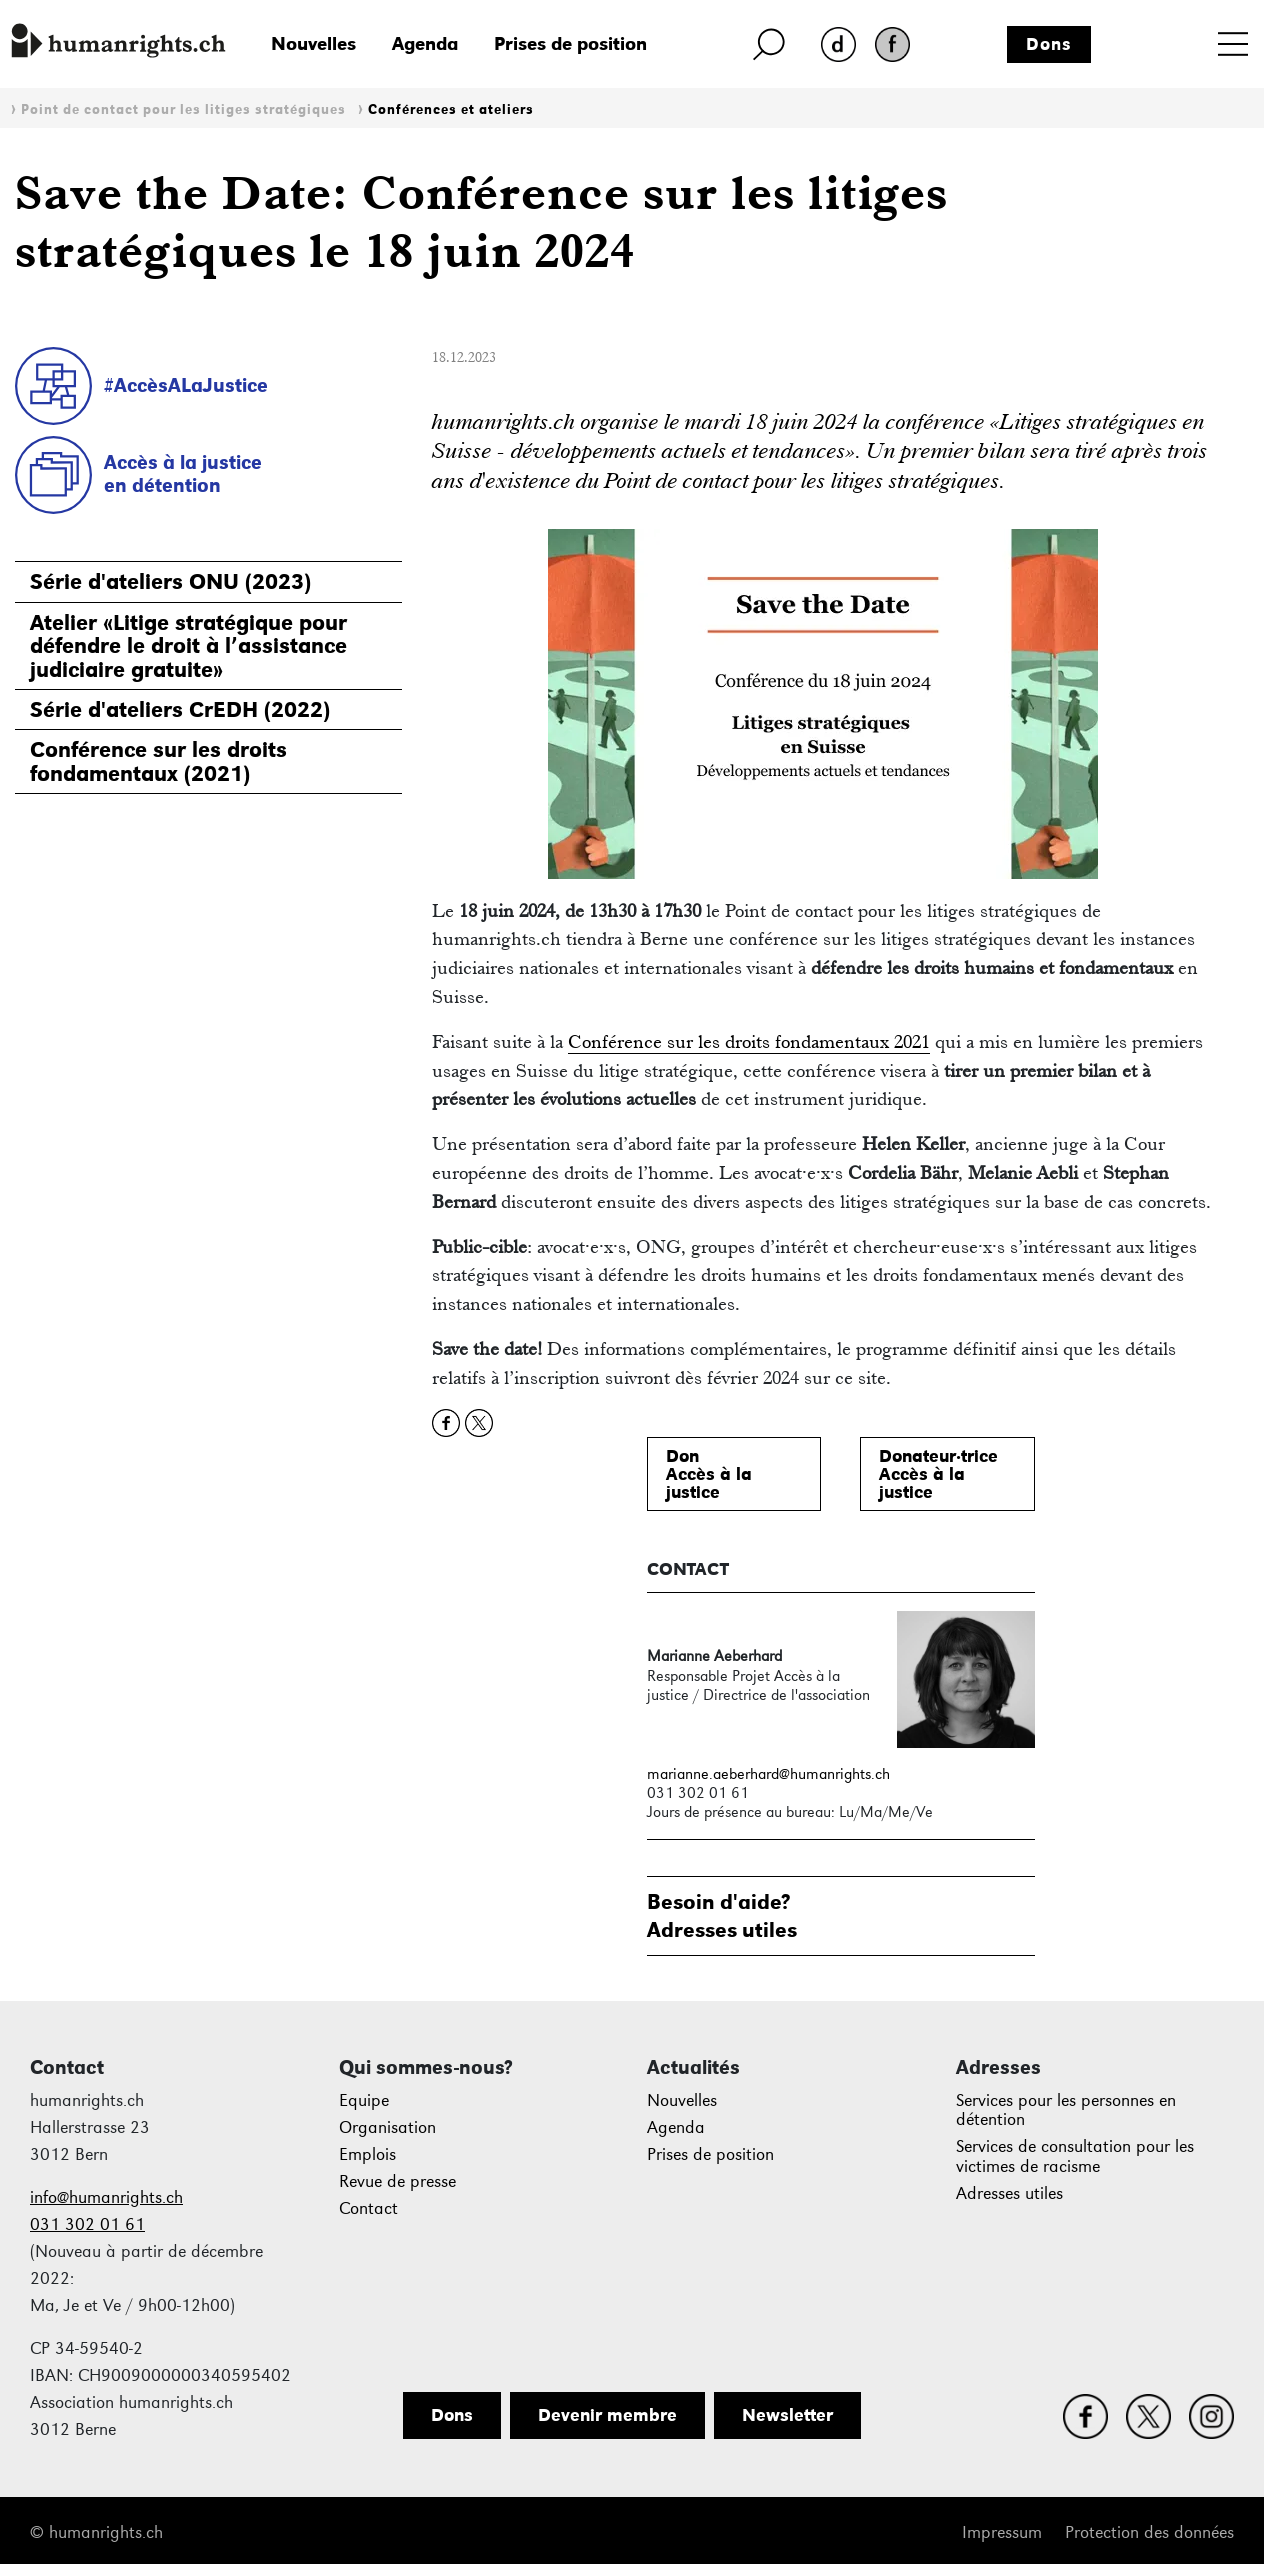  Describe the element at coordinates (367, 2154) in the screenshot. I see `Emplois` at that location.